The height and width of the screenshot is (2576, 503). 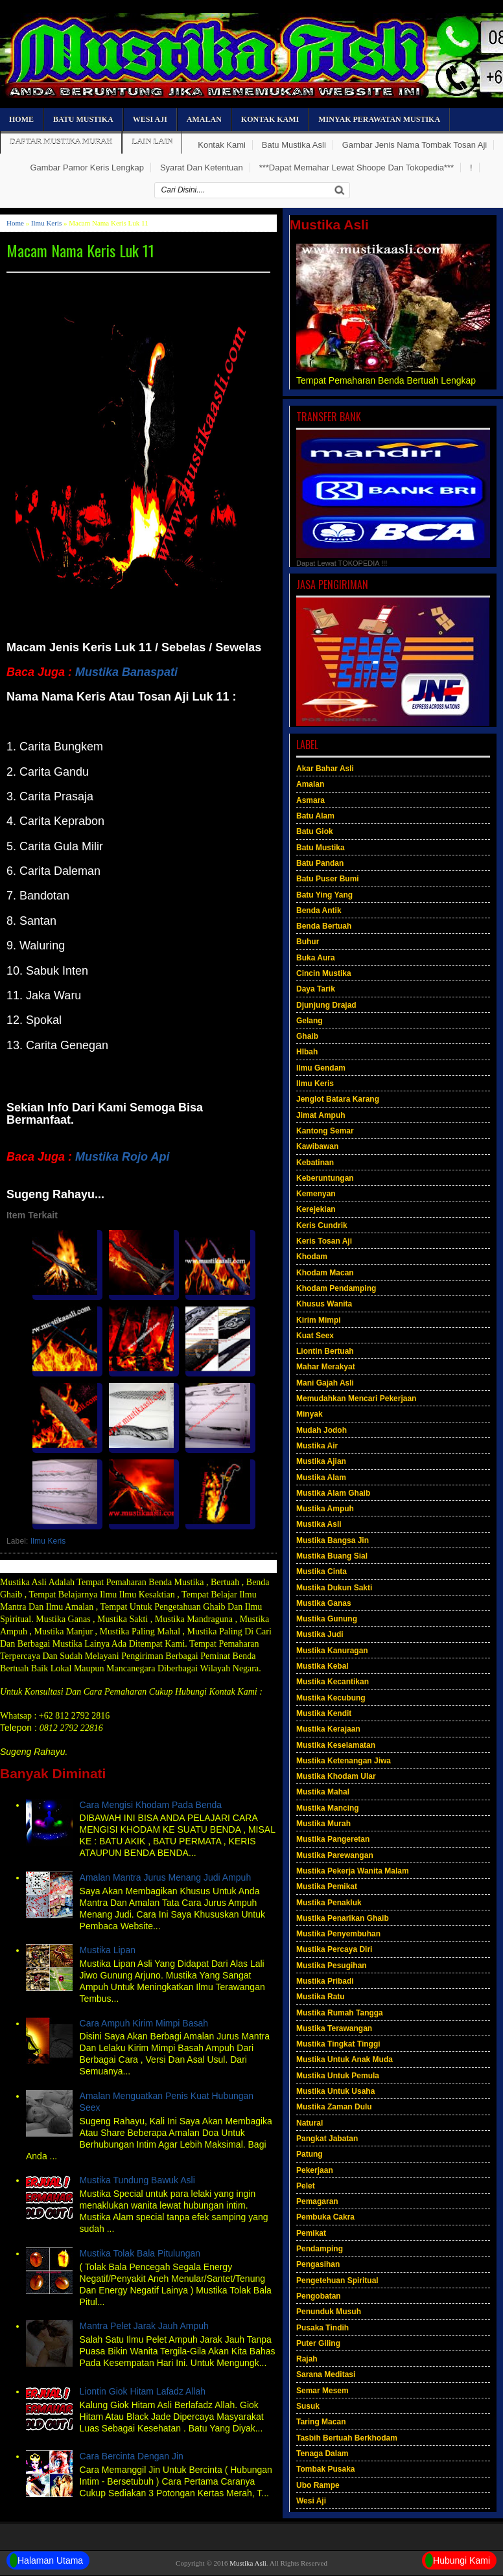 What do you see at coordinates (319, 2248) in the screenshot?
I see `Pendamping` at bounding box center [319, 2248].